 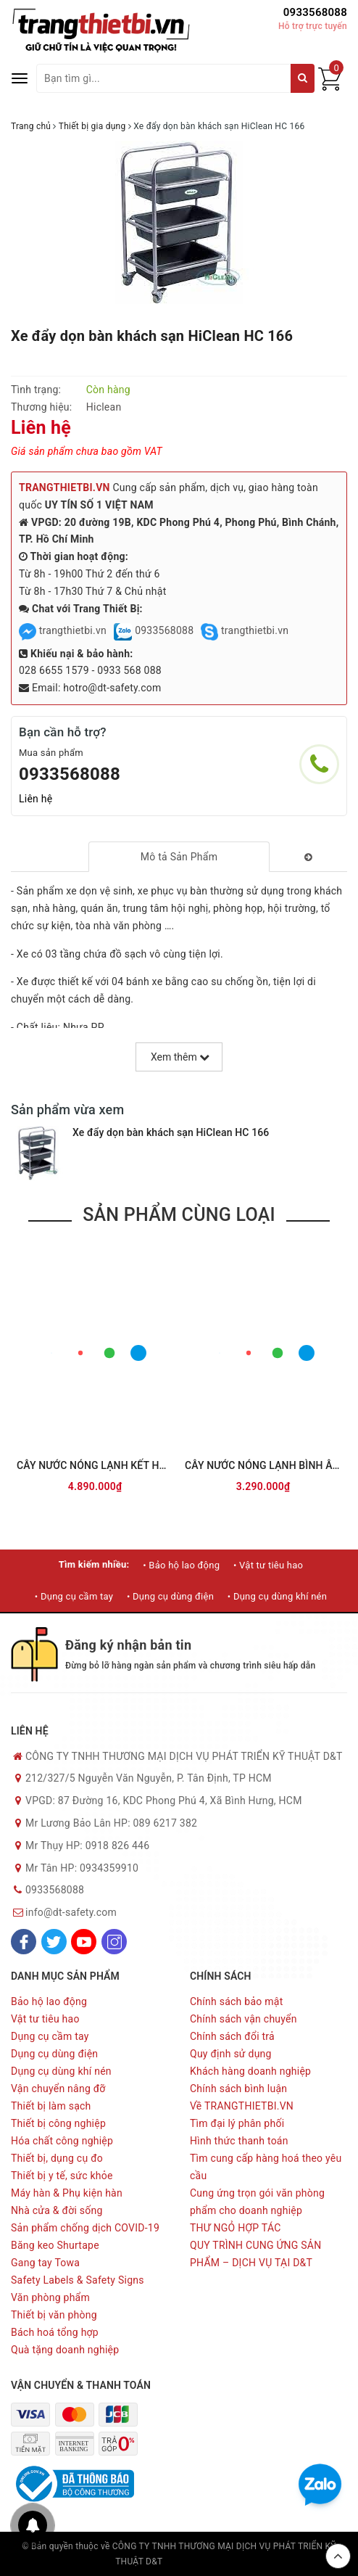 I want to click on • Dụng cụ dùng khí nén, so click(x=277, y=1596).